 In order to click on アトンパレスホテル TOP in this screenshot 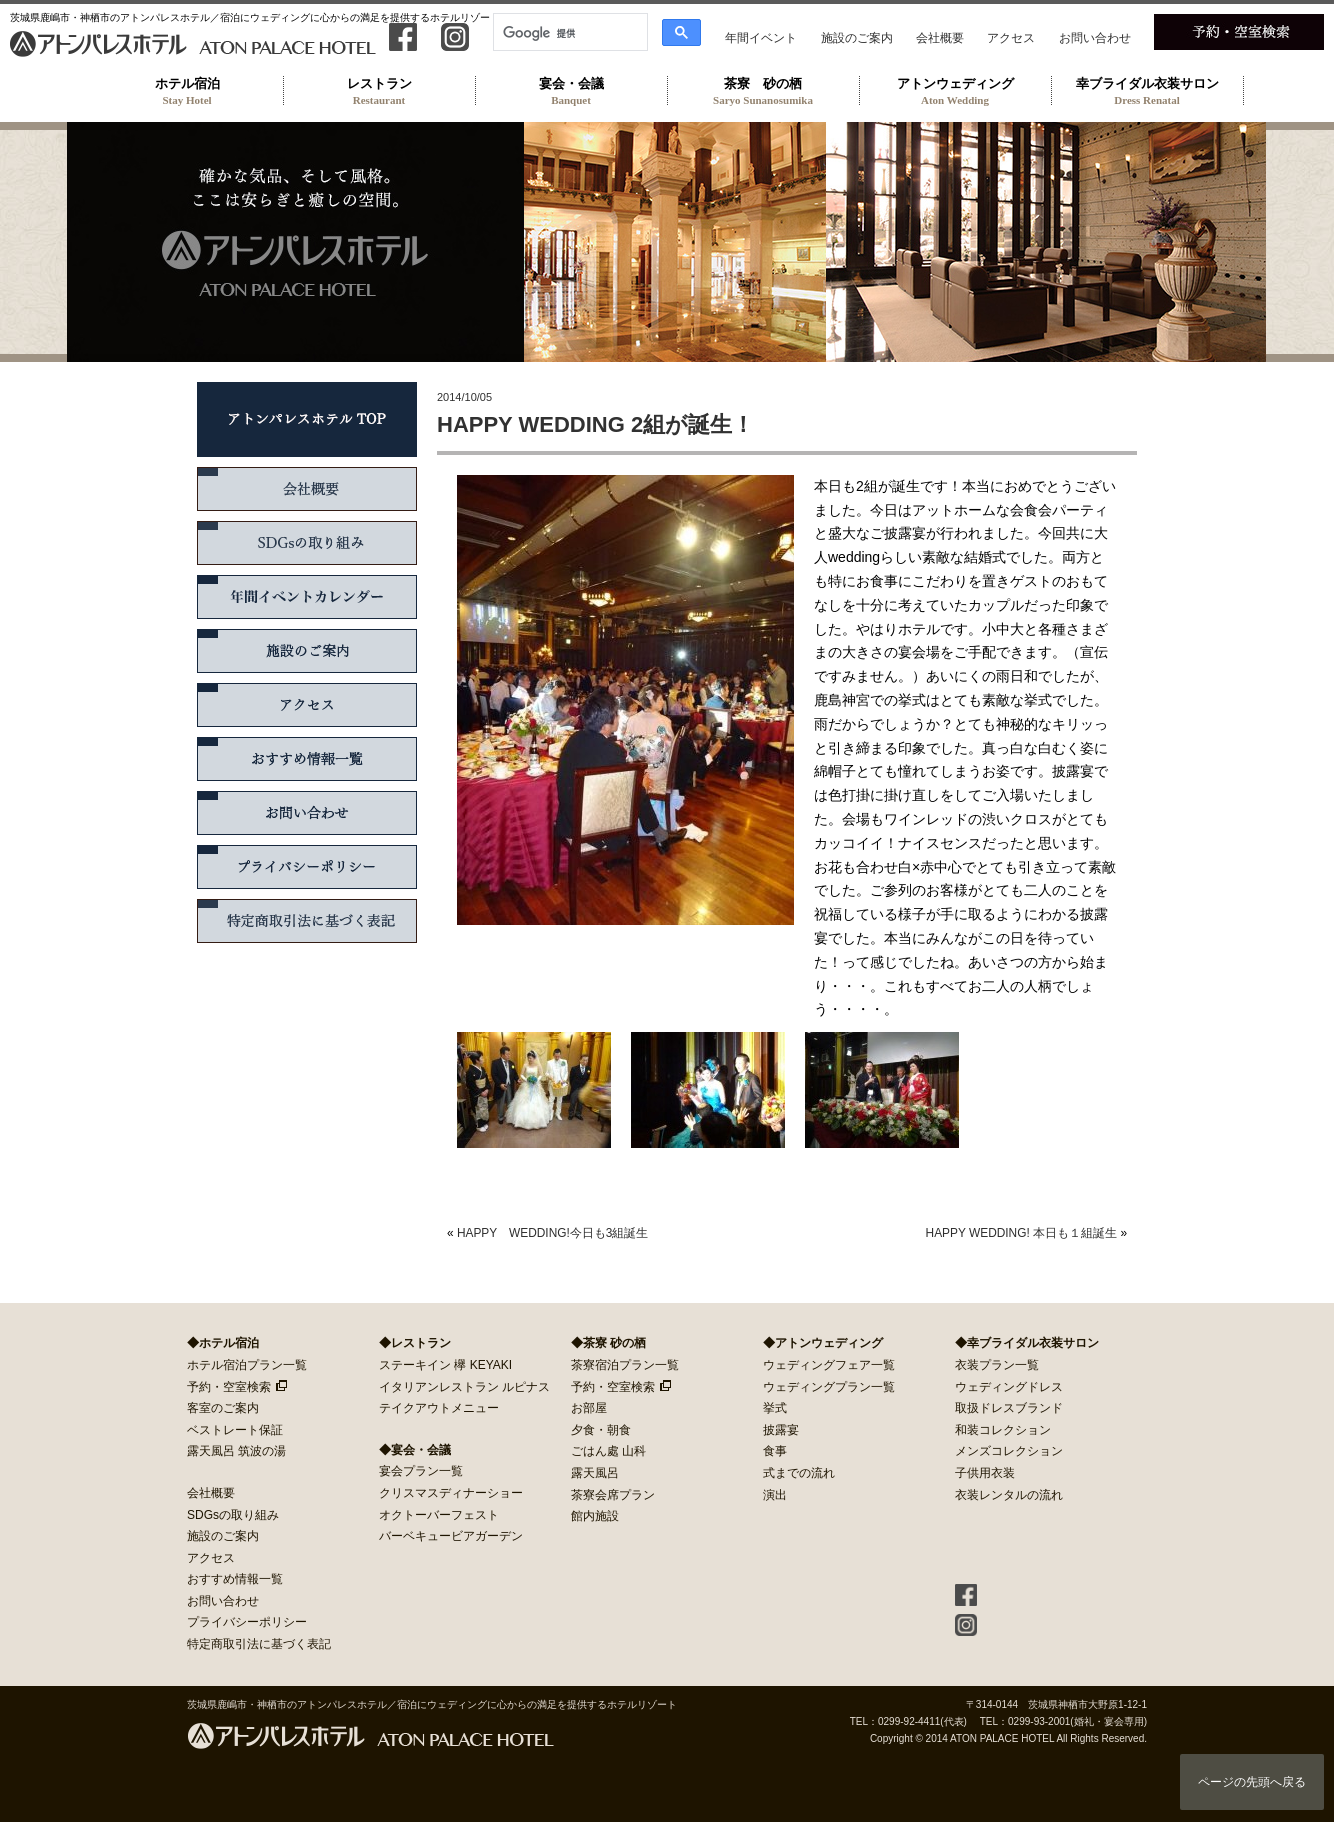, I will do `click(307, 419)`.